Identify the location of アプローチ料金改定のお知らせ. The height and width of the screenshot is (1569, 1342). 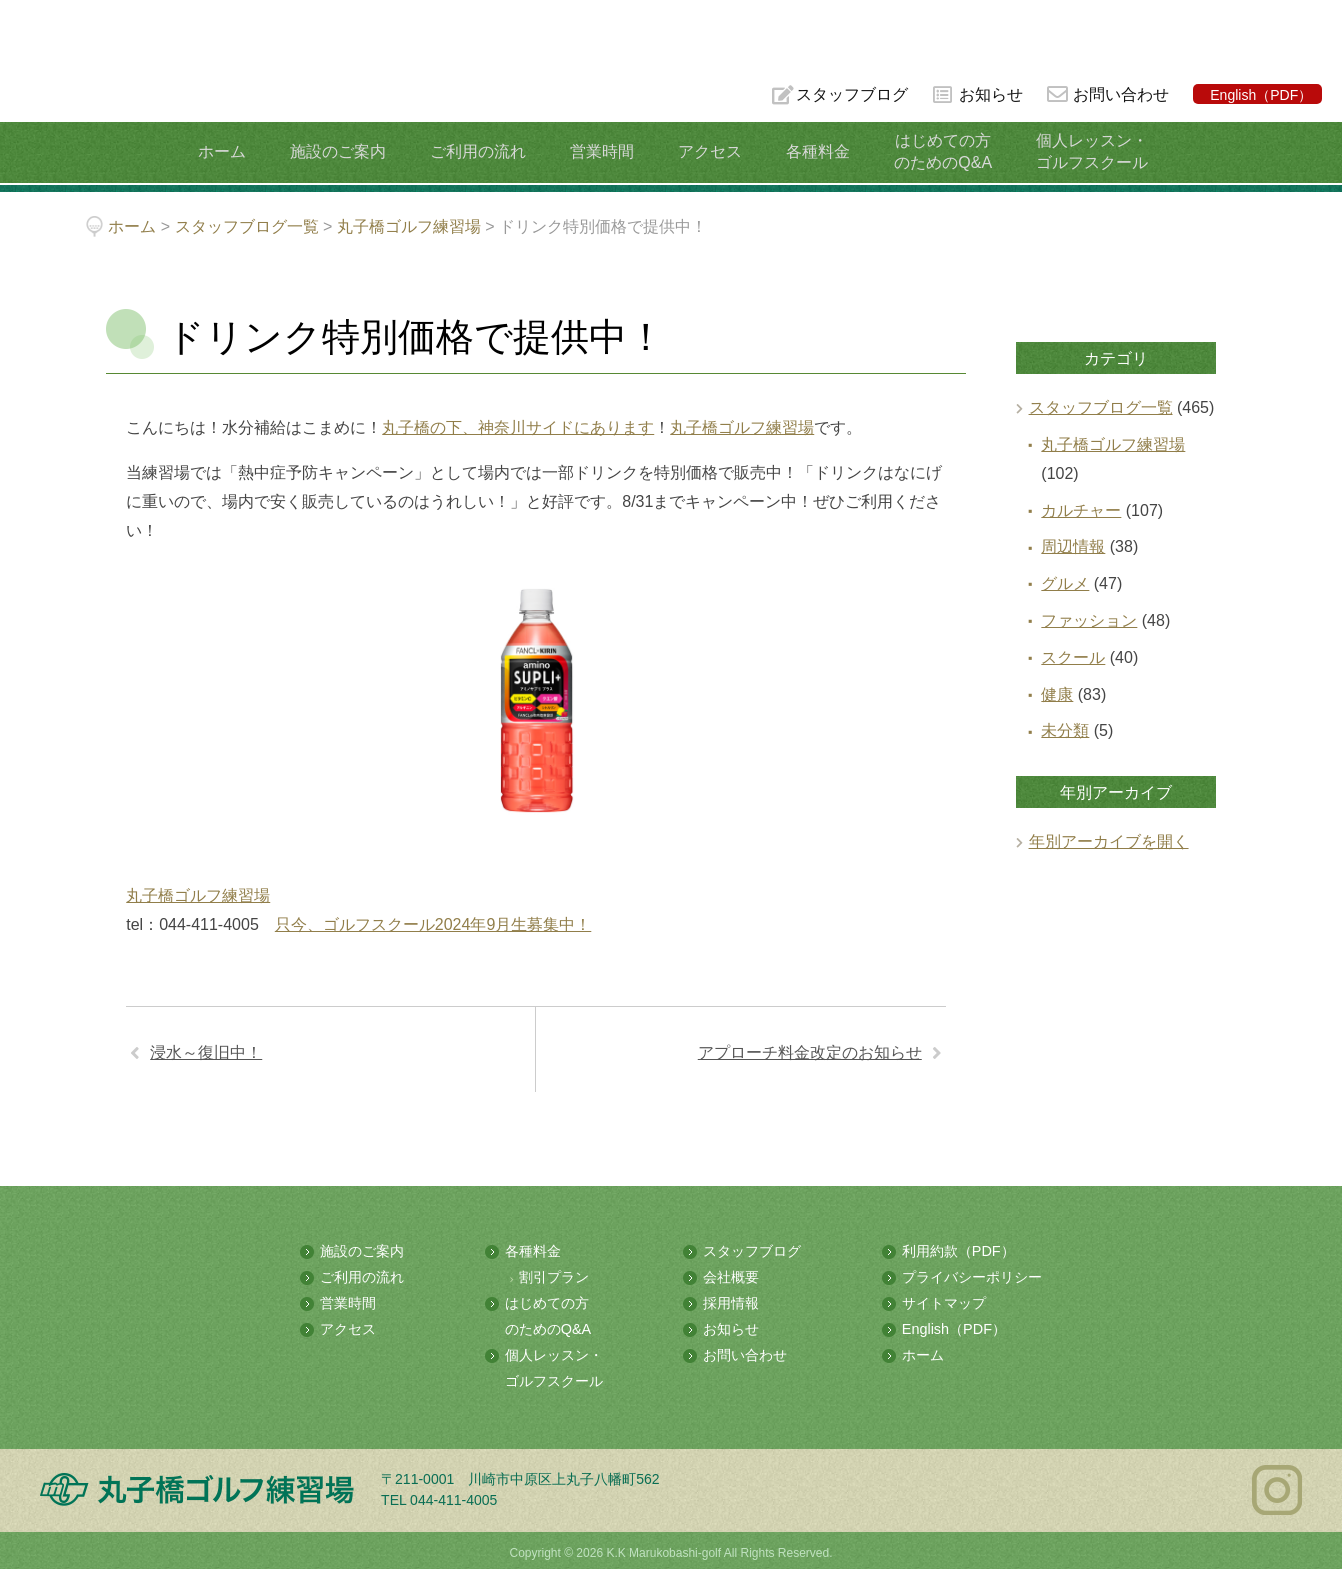
(810, 1052).